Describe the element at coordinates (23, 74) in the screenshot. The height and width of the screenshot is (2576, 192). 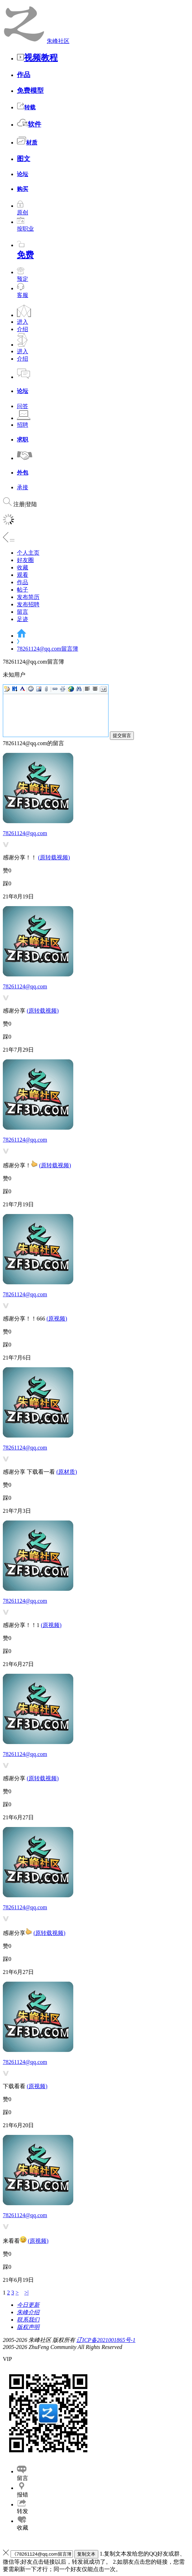
I see `作品` at that location.